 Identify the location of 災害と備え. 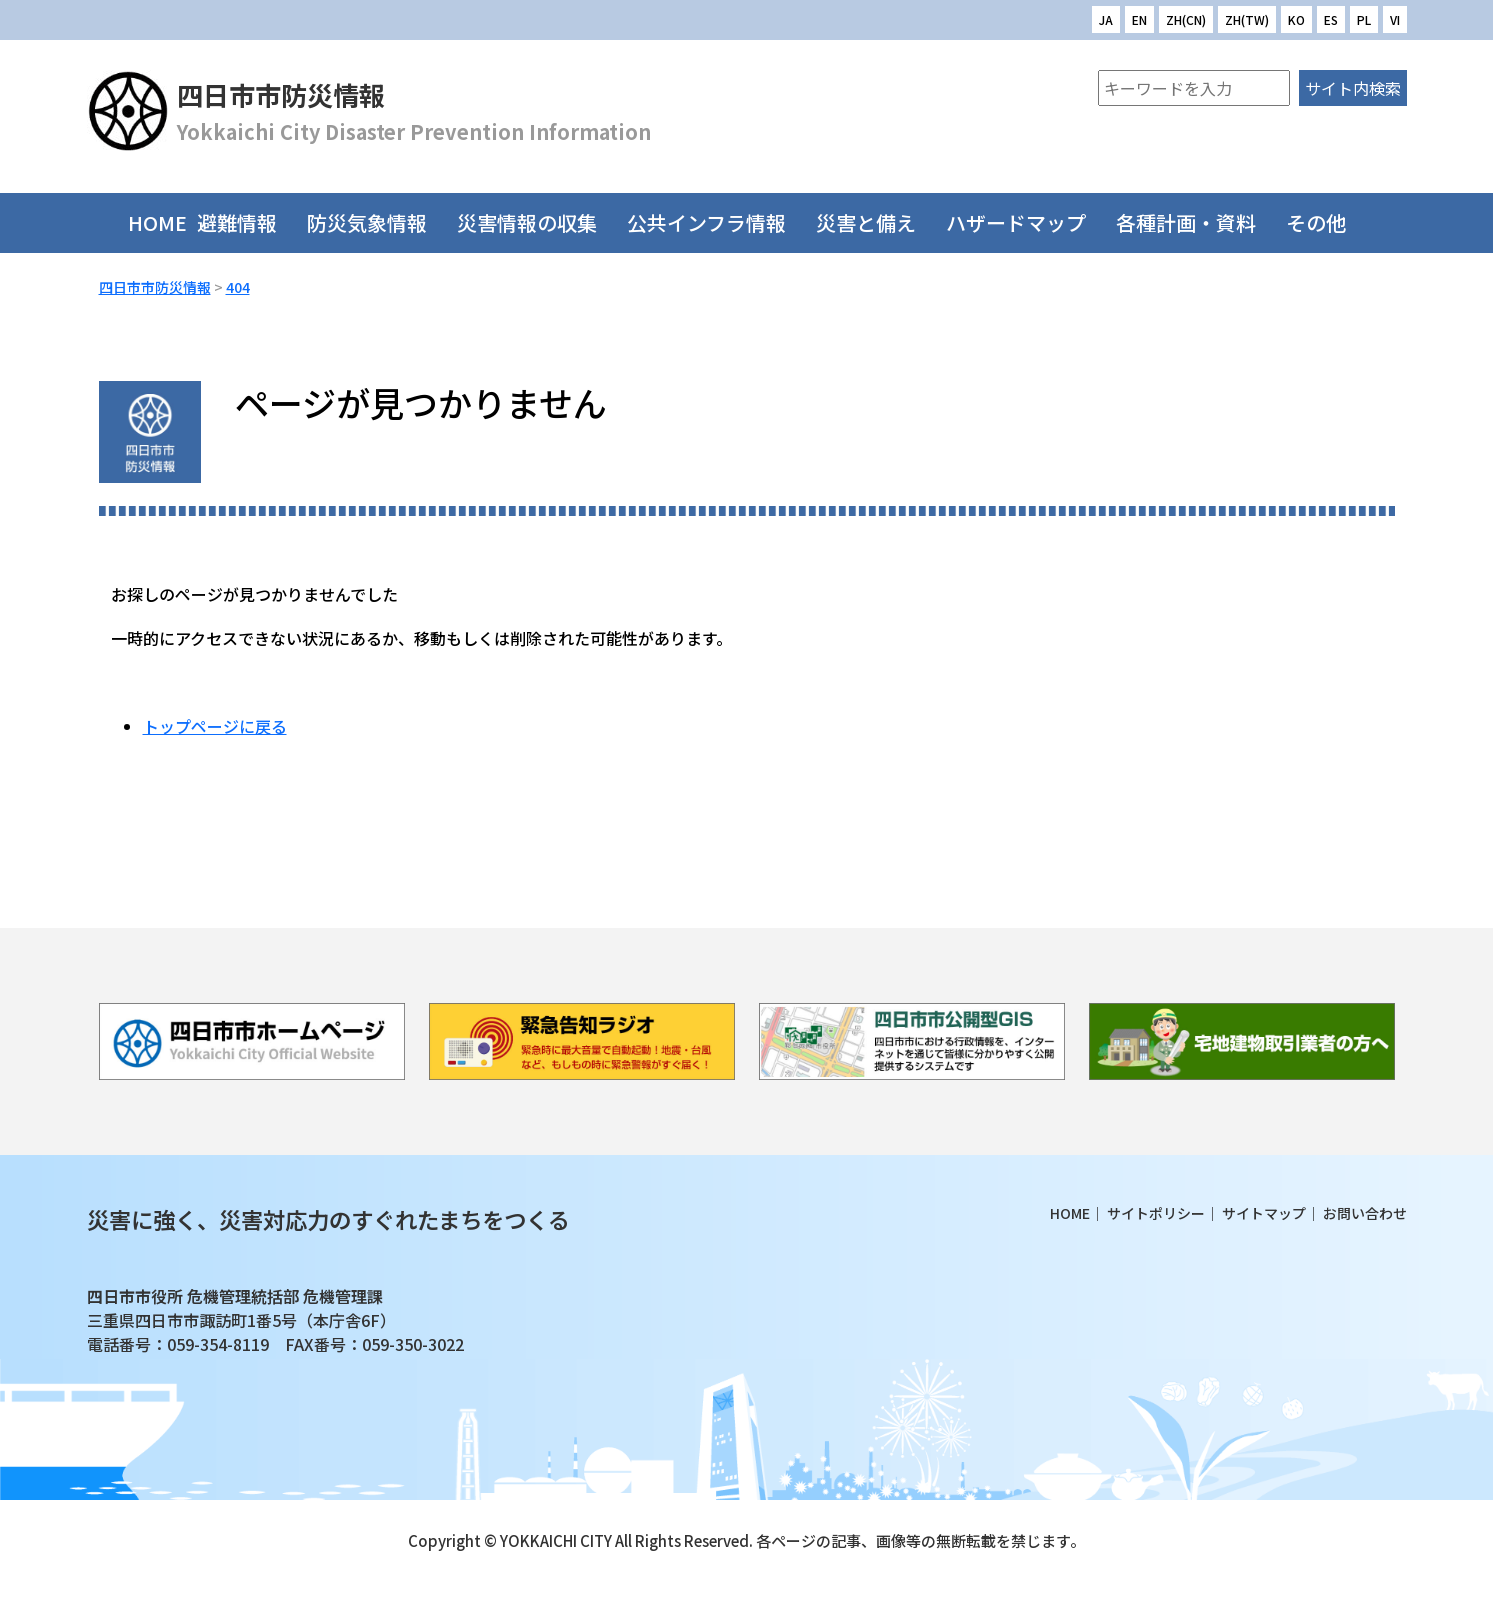
(876, 222).